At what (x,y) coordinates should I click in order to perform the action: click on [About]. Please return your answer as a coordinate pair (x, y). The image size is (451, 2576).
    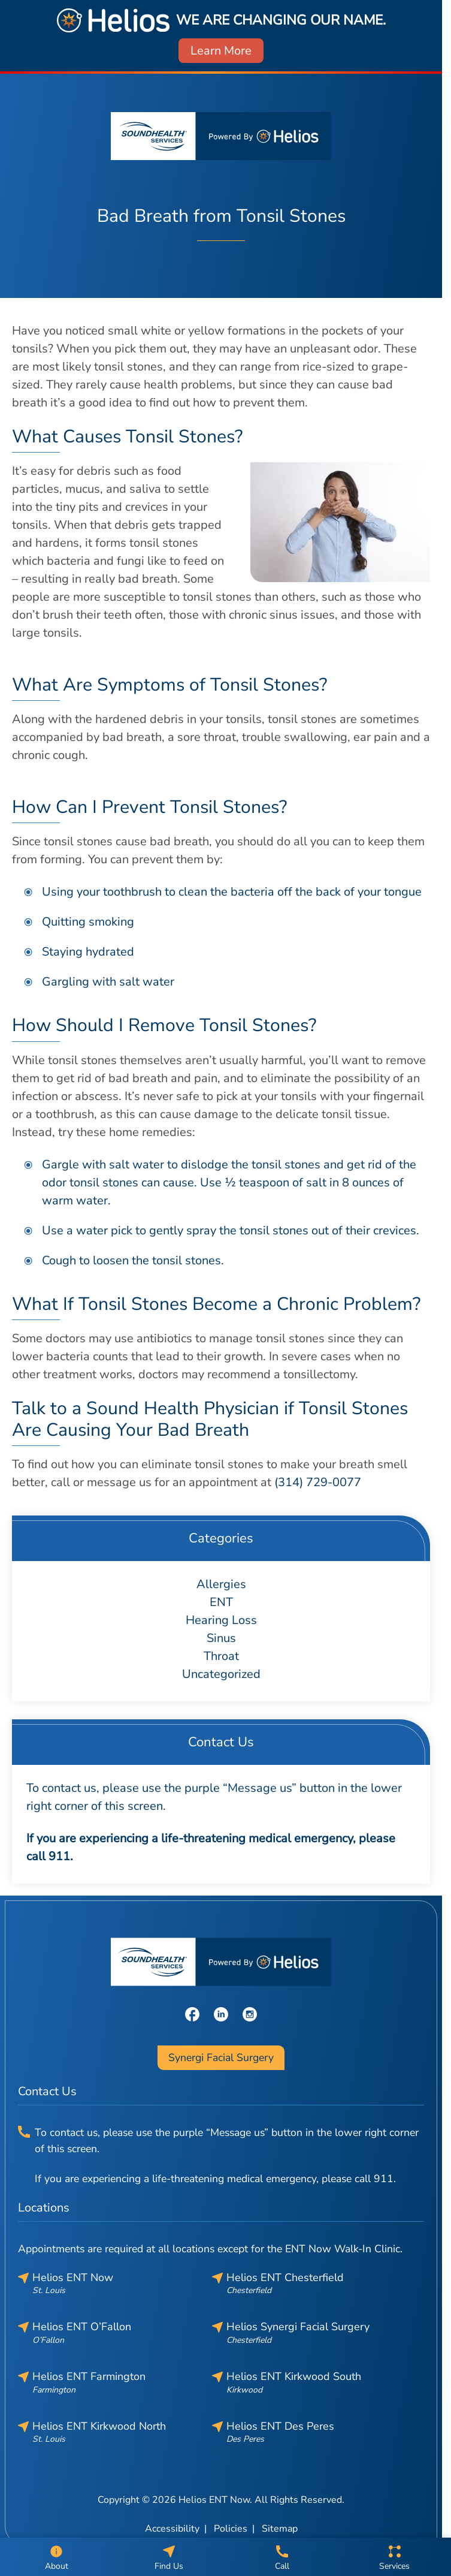
    Looking at the image, I should click on (56, 2557).